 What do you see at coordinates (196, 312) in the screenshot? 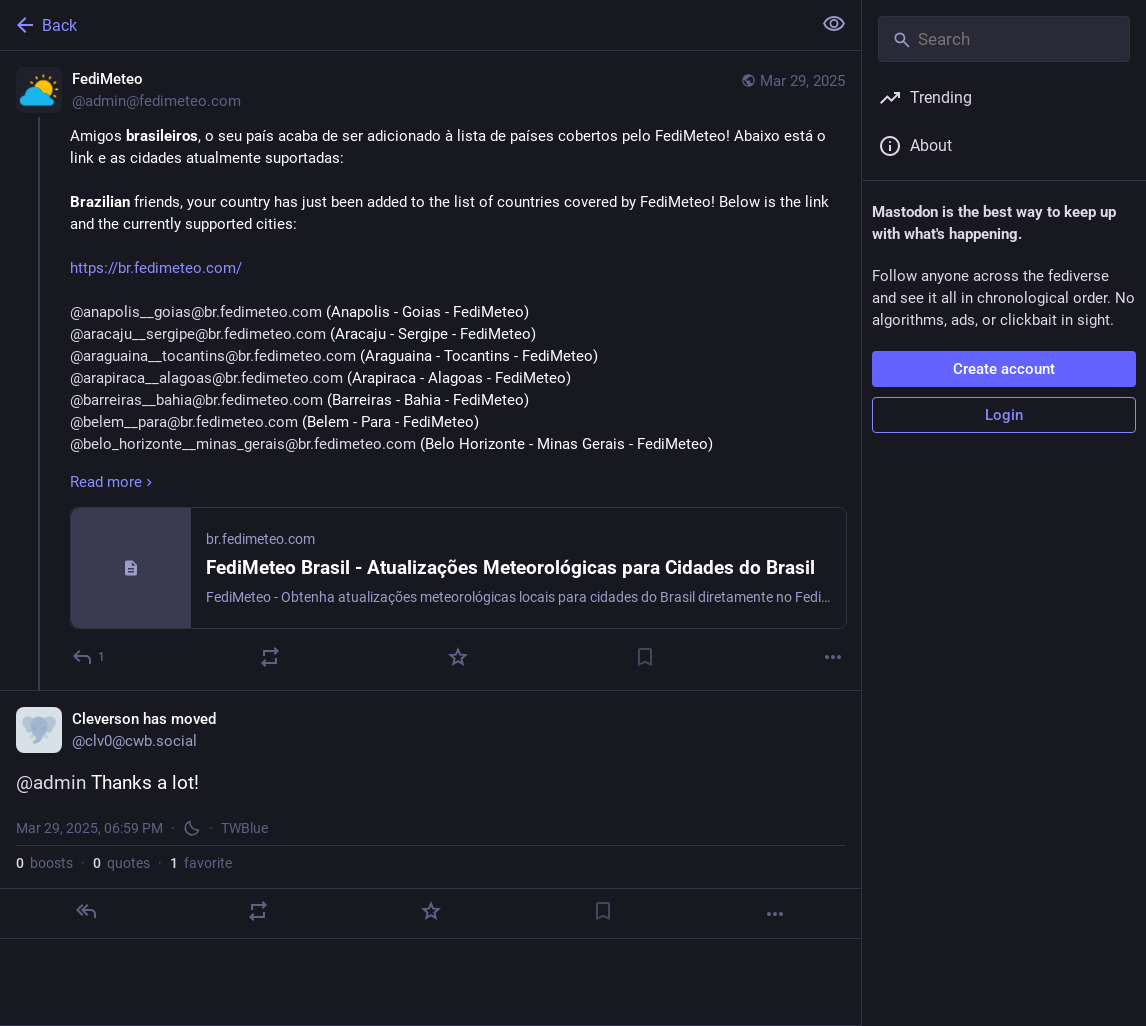
I see `@anapolis__goias@br.fedimeteo.com` at bounding box center [196, 312].